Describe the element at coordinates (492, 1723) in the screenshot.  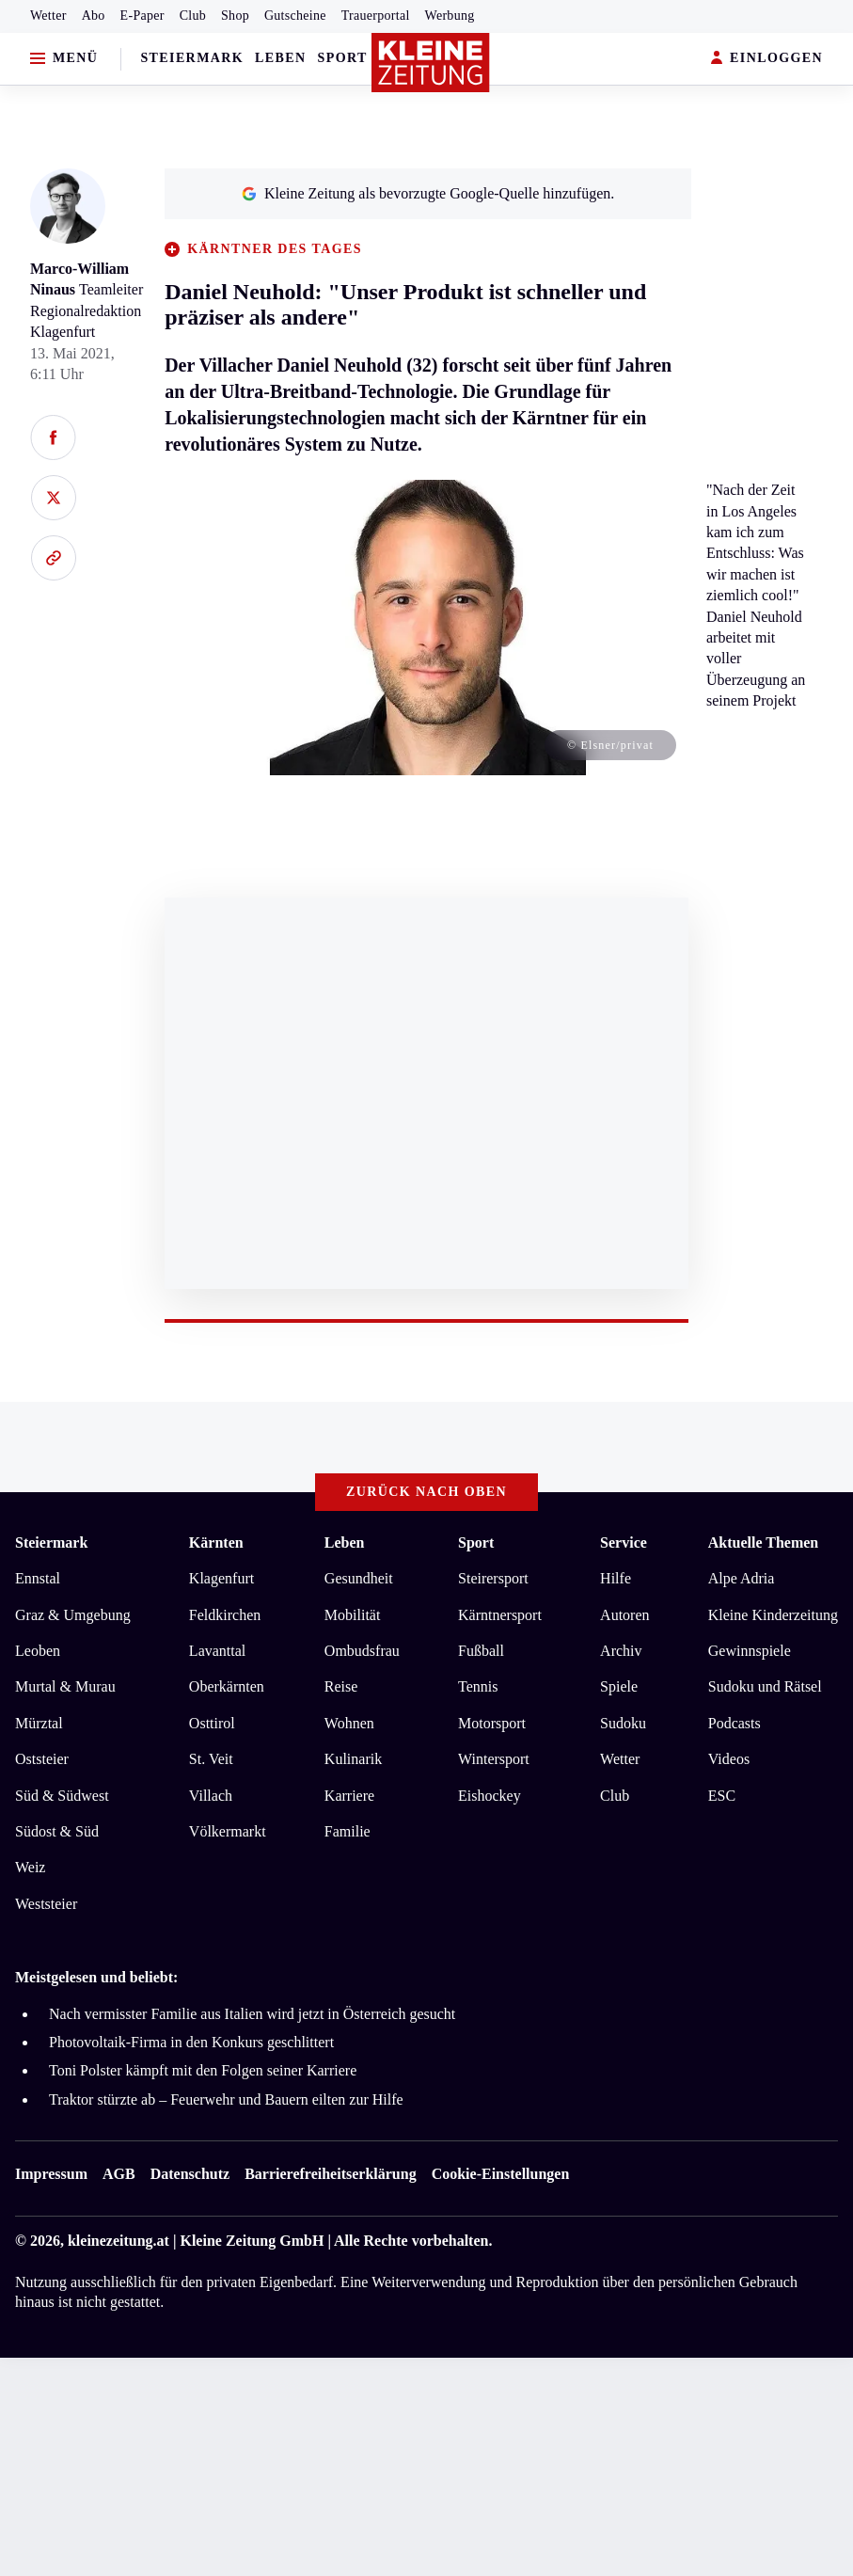
I see `Motorsport` at that location.